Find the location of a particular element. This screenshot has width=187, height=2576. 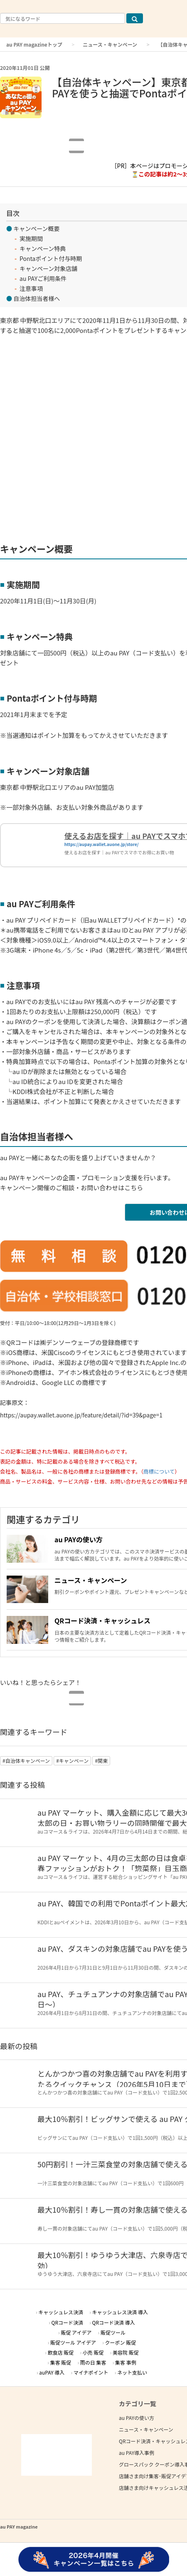

雨の日 集客 is located at coordinates (93, 2362).